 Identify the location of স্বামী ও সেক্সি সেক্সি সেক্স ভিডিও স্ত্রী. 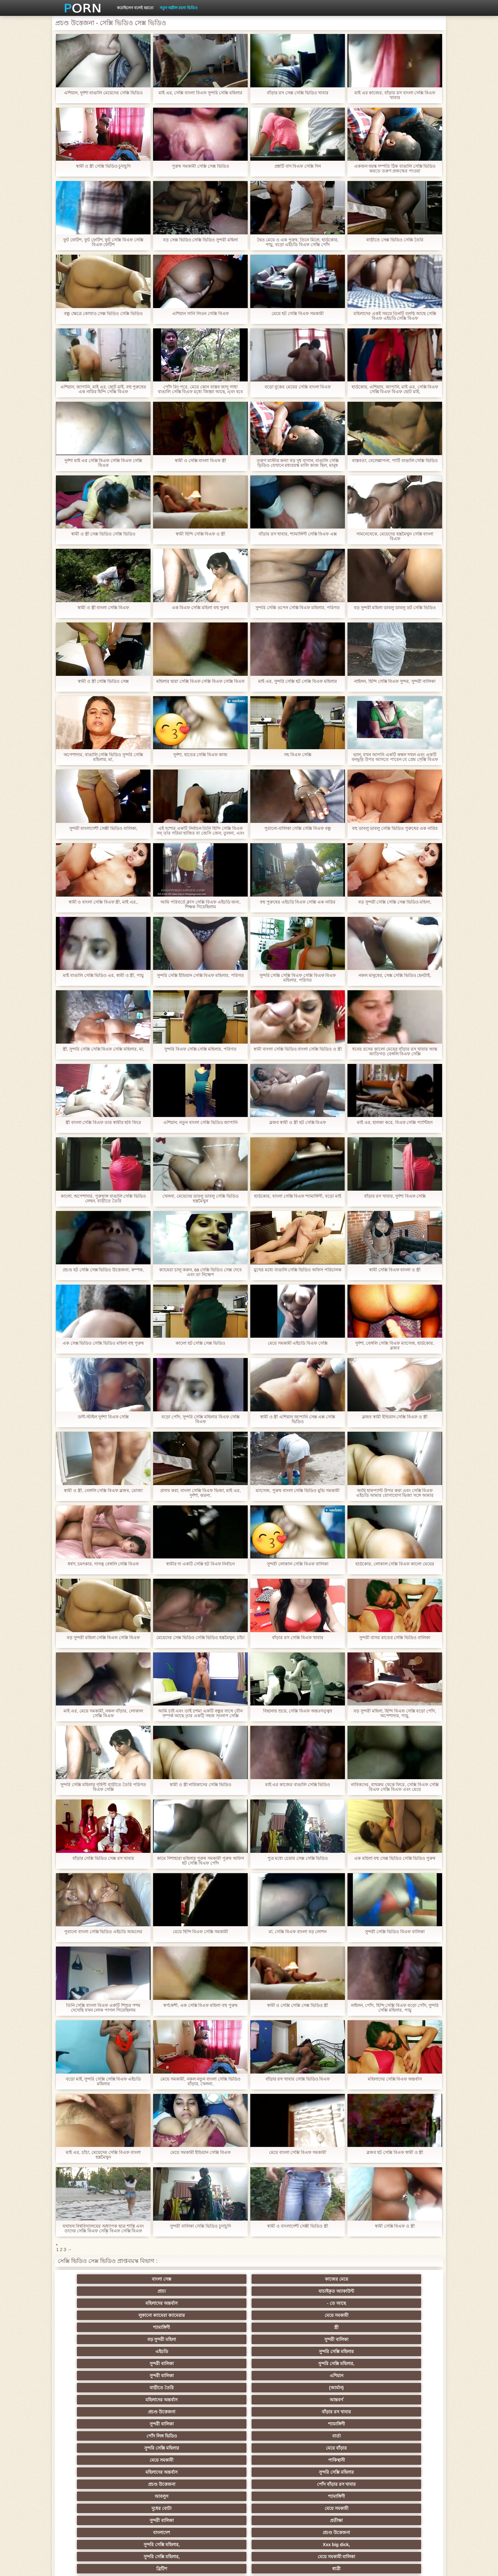
(297, 2005).